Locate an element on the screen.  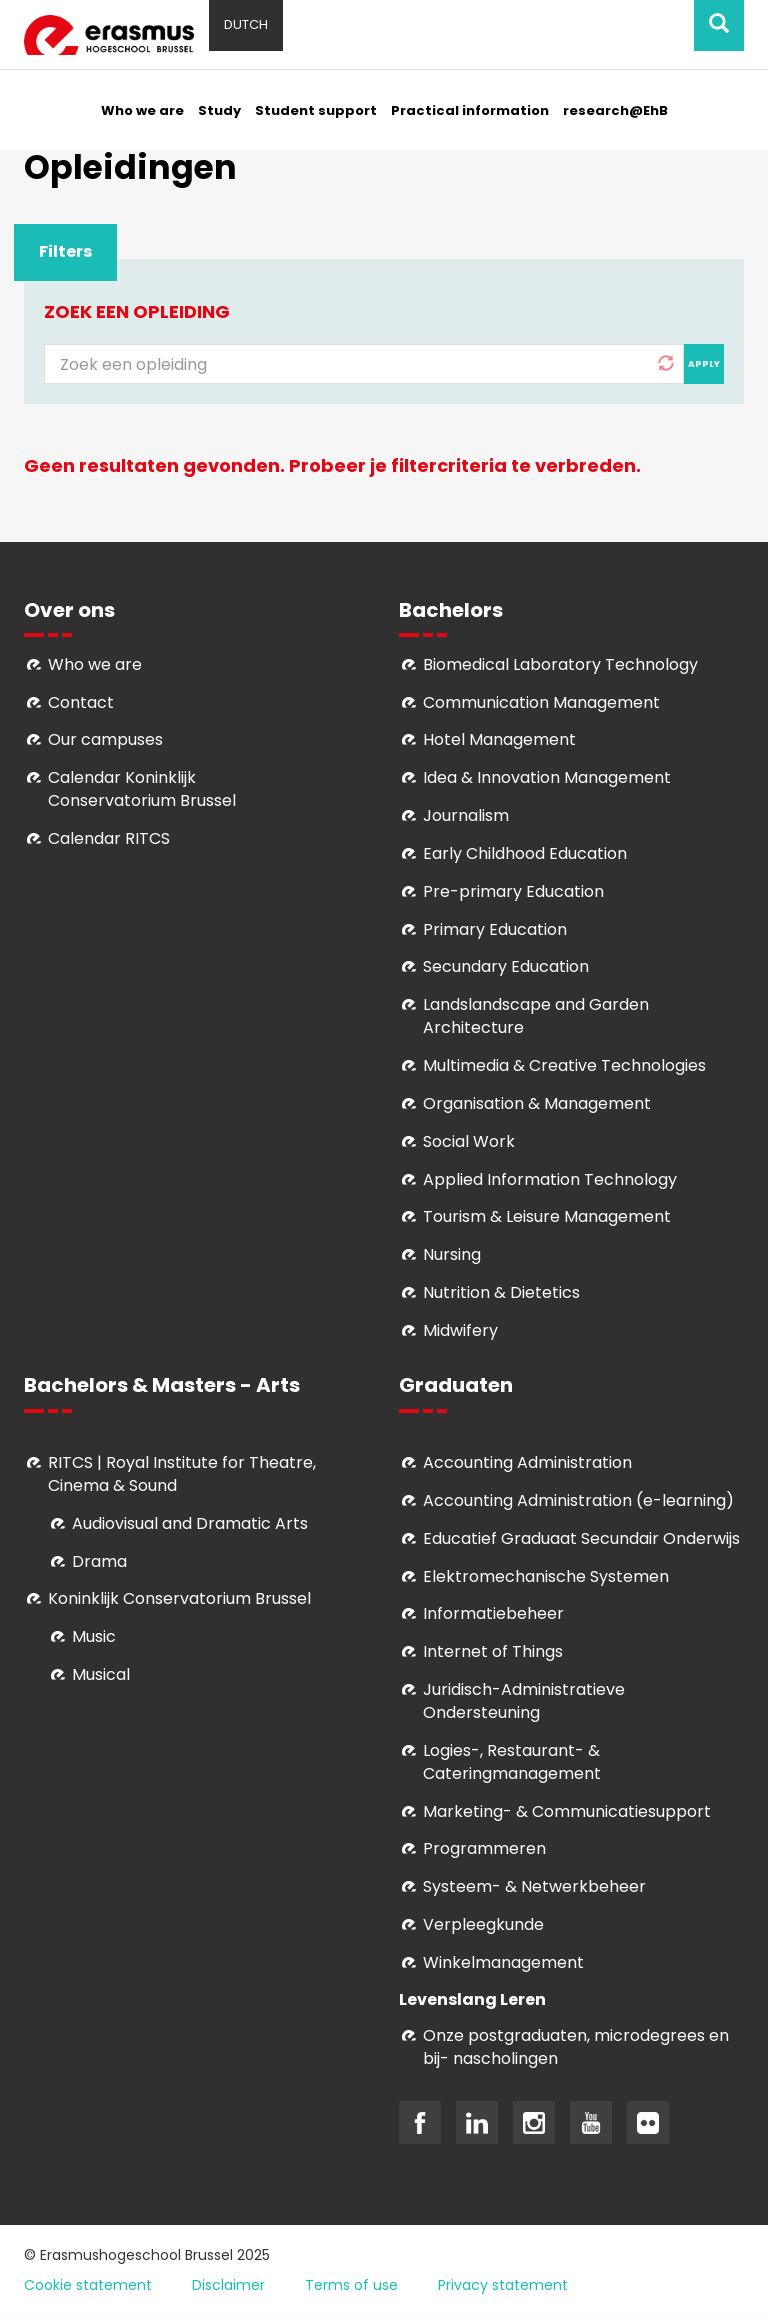
Nursing is located at coordinates (452, 1254).